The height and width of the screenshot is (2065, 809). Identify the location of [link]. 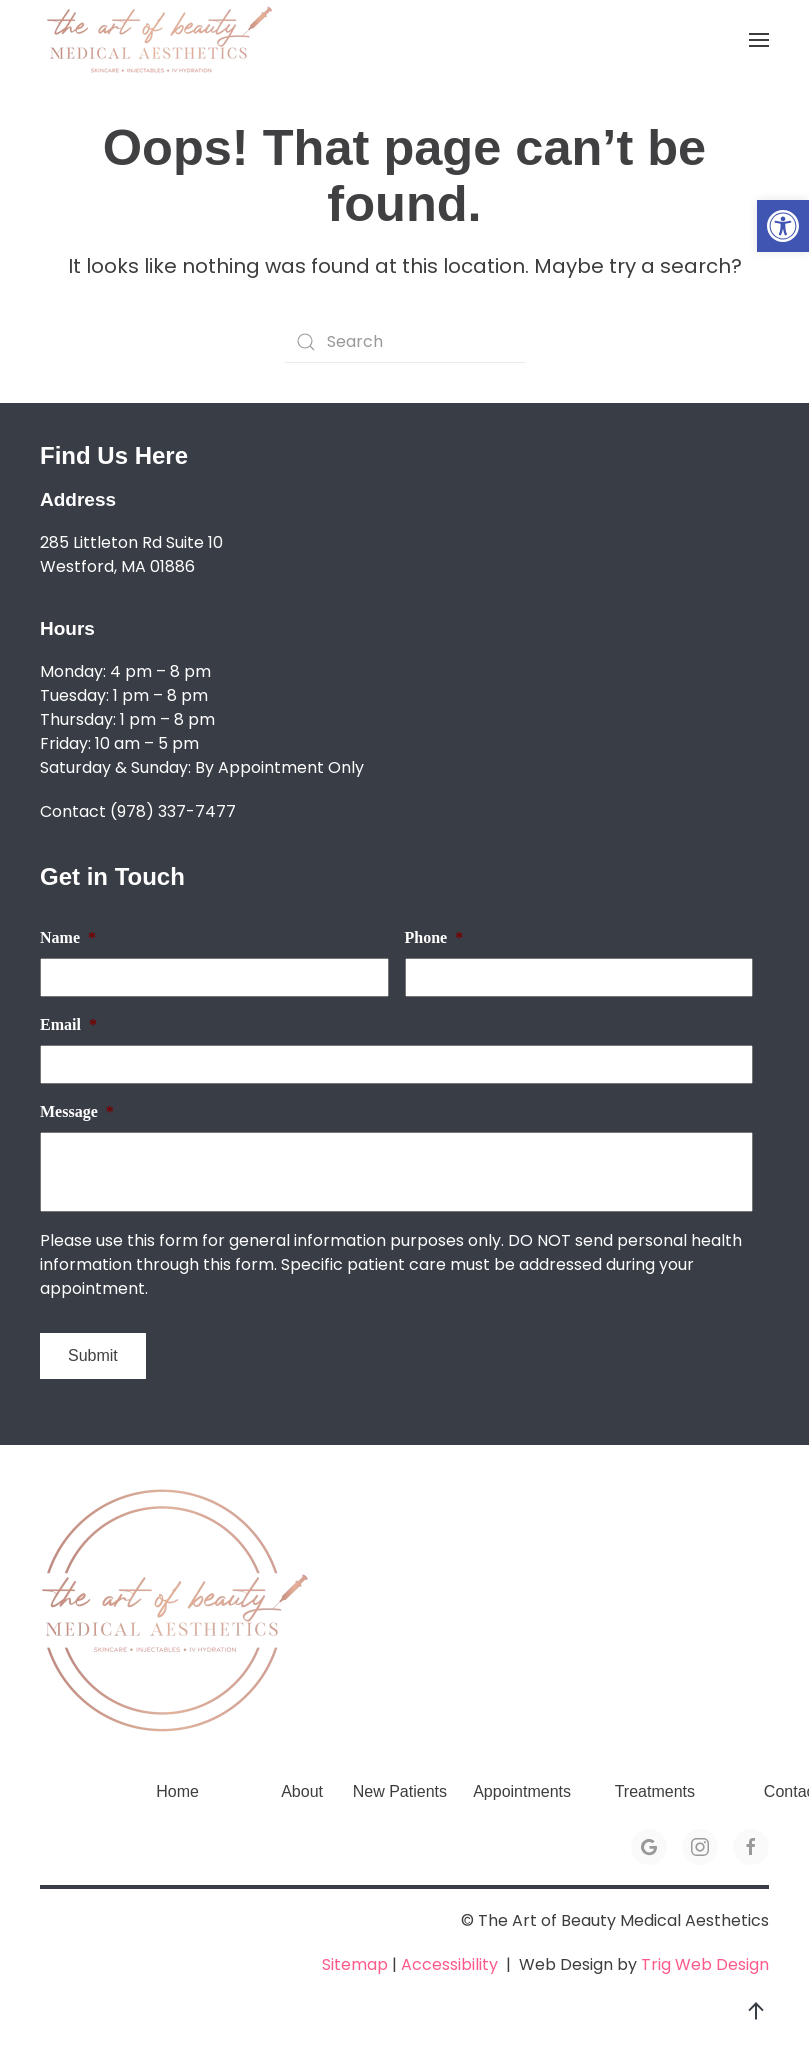
(783, 226).